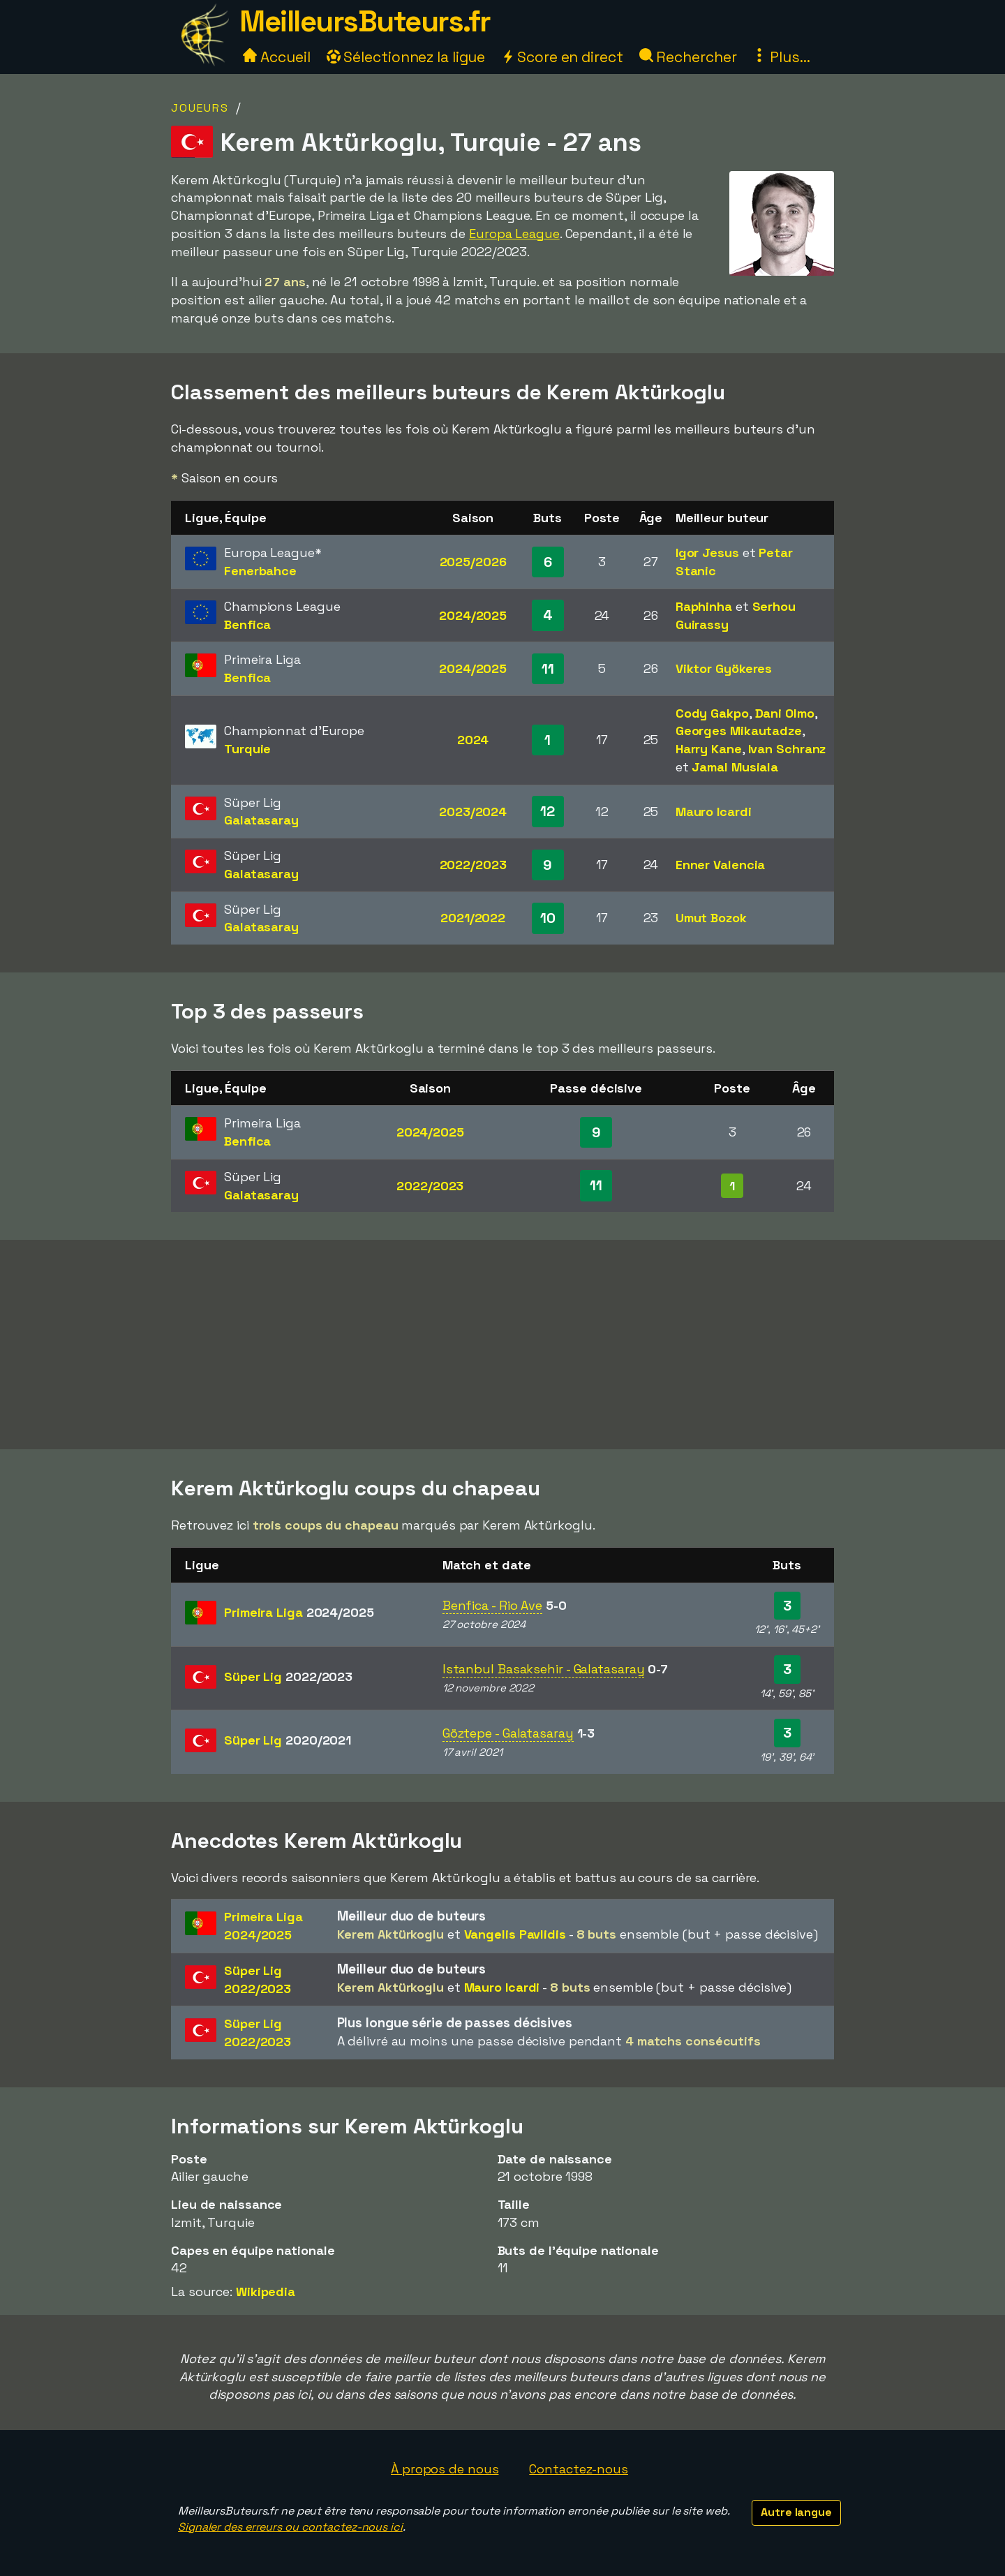 This screenshot has width=1005, height=2576. What do you see at coordinates (711, 918) in the screenshot?
I see `Umut Bozok` at bounding box center [711, 918].